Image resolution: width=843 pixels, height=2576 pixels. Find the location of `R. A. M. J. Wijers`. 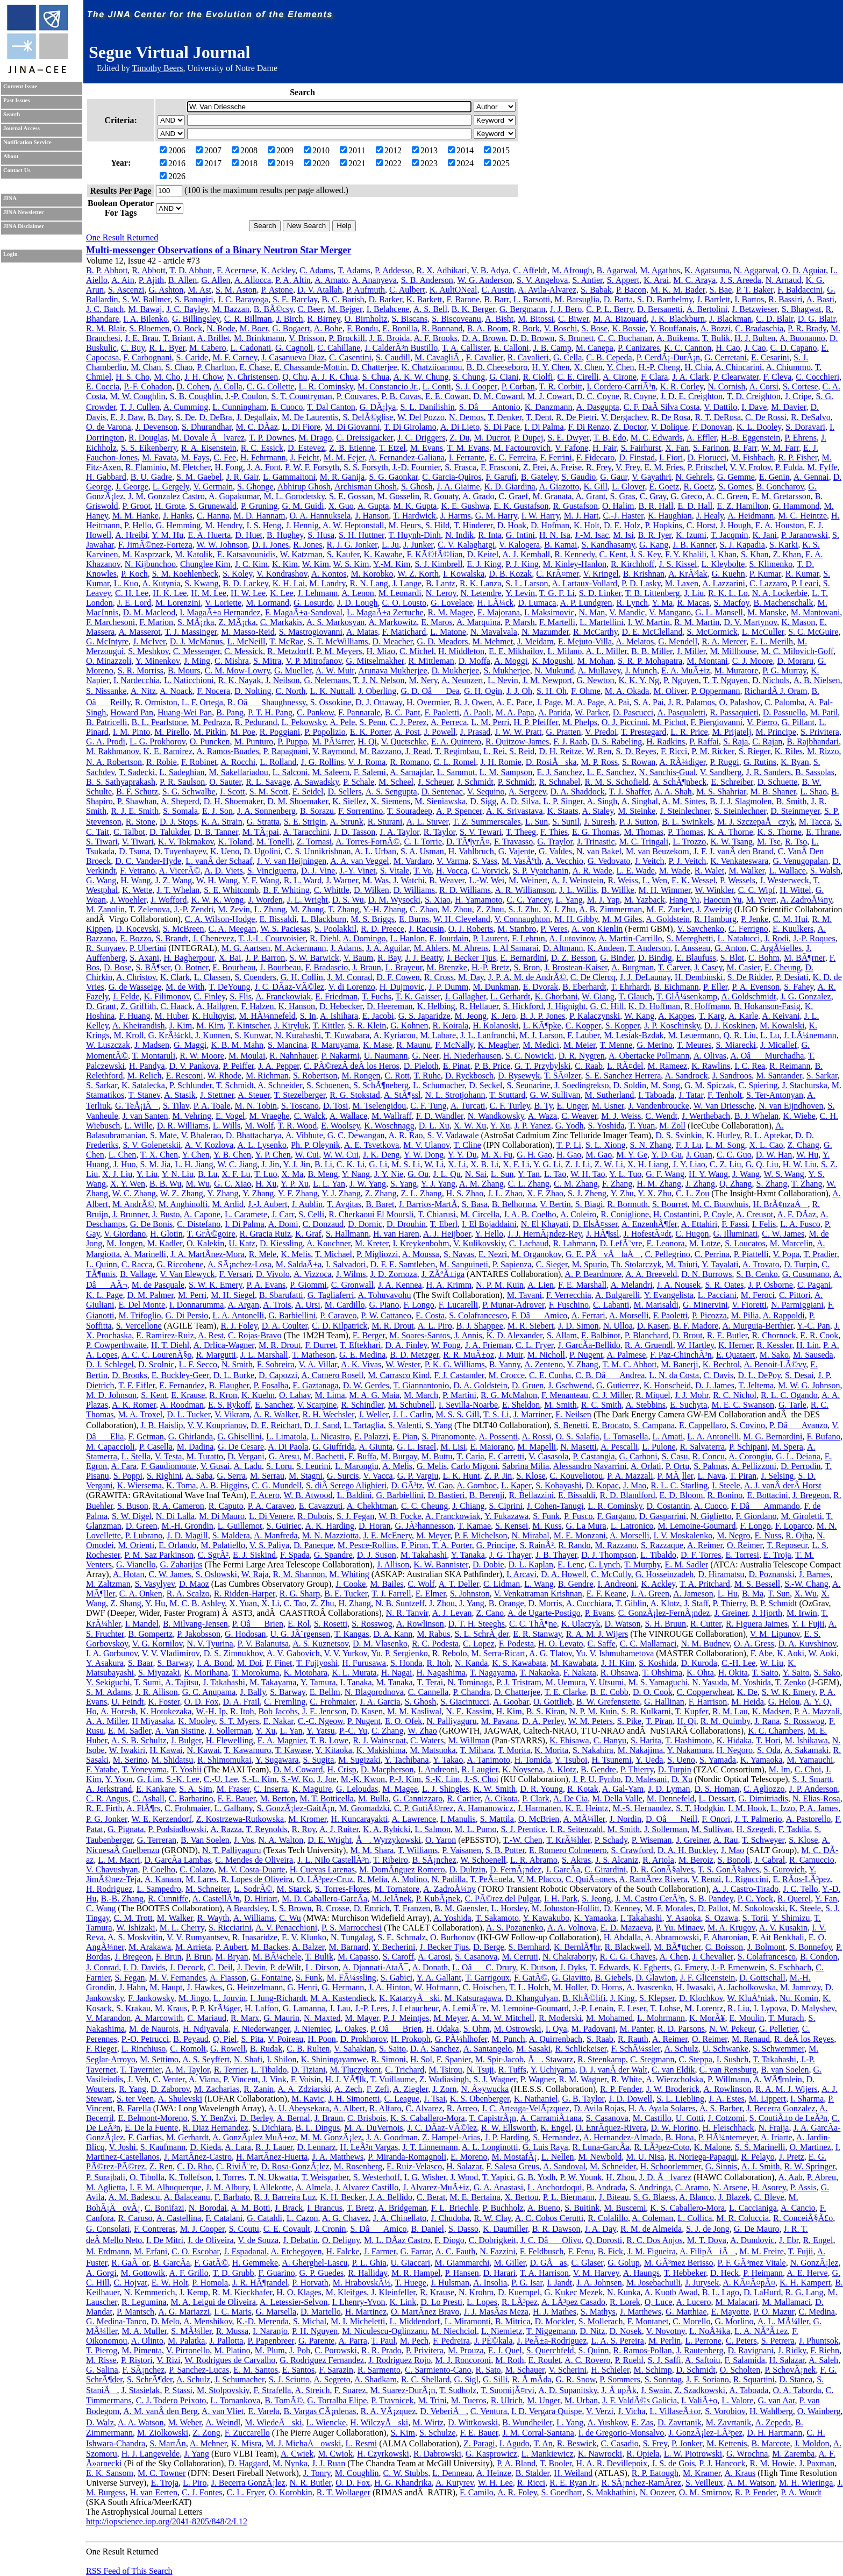

R. A. M. J. Wijers is located at coordinates (597, 1633).